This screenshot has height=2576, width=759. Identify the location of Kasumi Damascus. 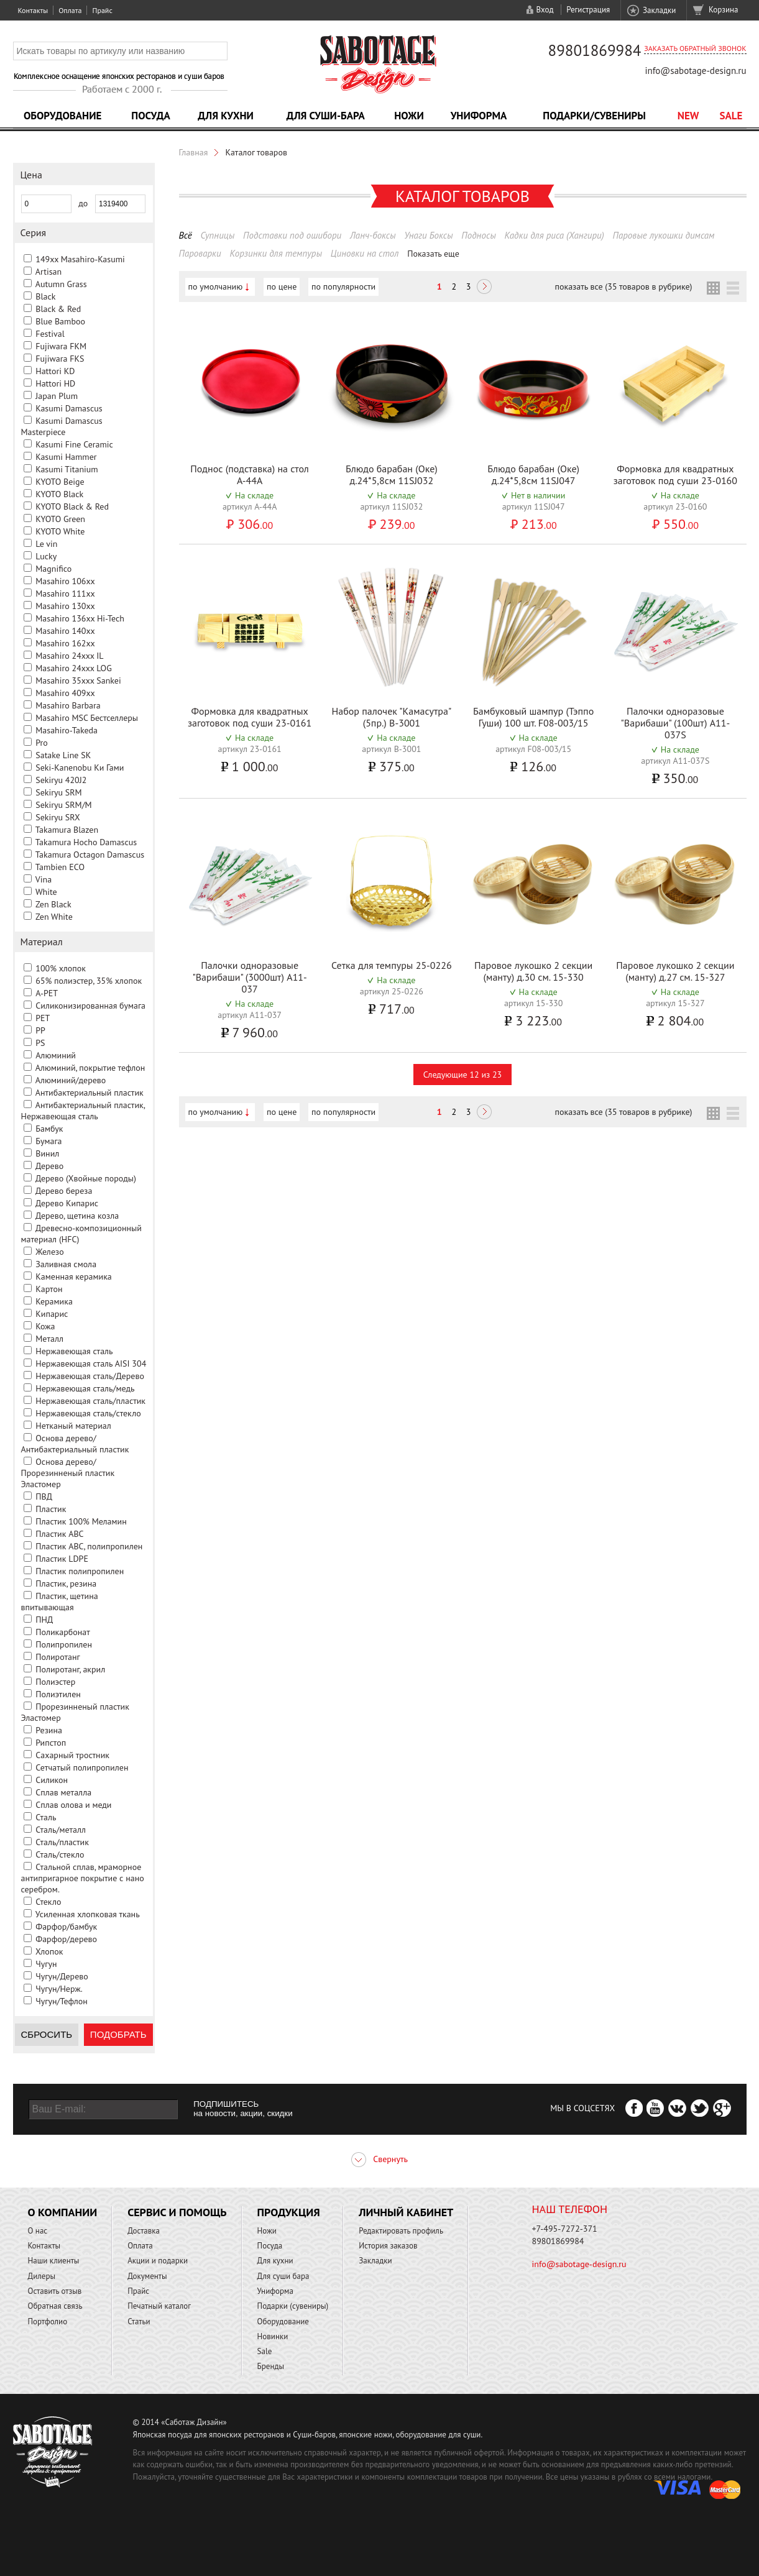
(68, 408).